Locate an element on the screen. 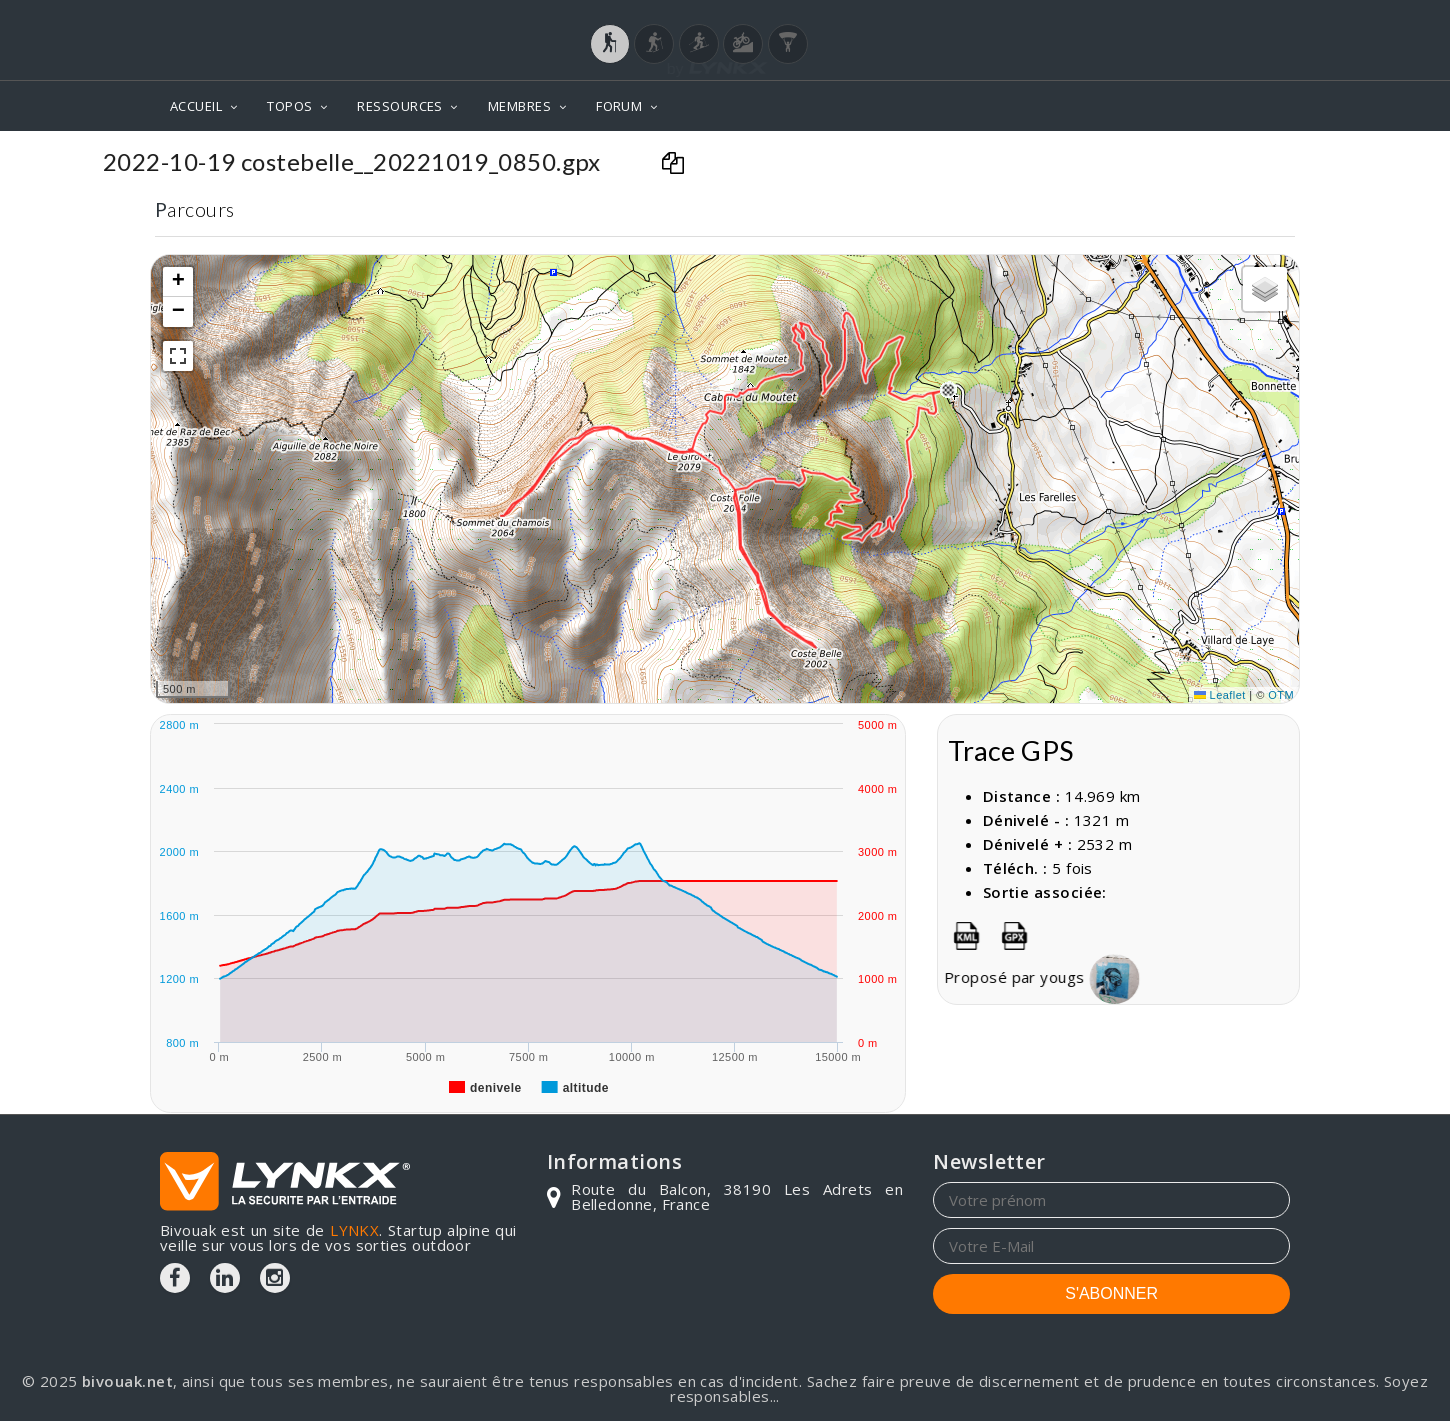  ACCUEIL is located at coordinates (196, 106).